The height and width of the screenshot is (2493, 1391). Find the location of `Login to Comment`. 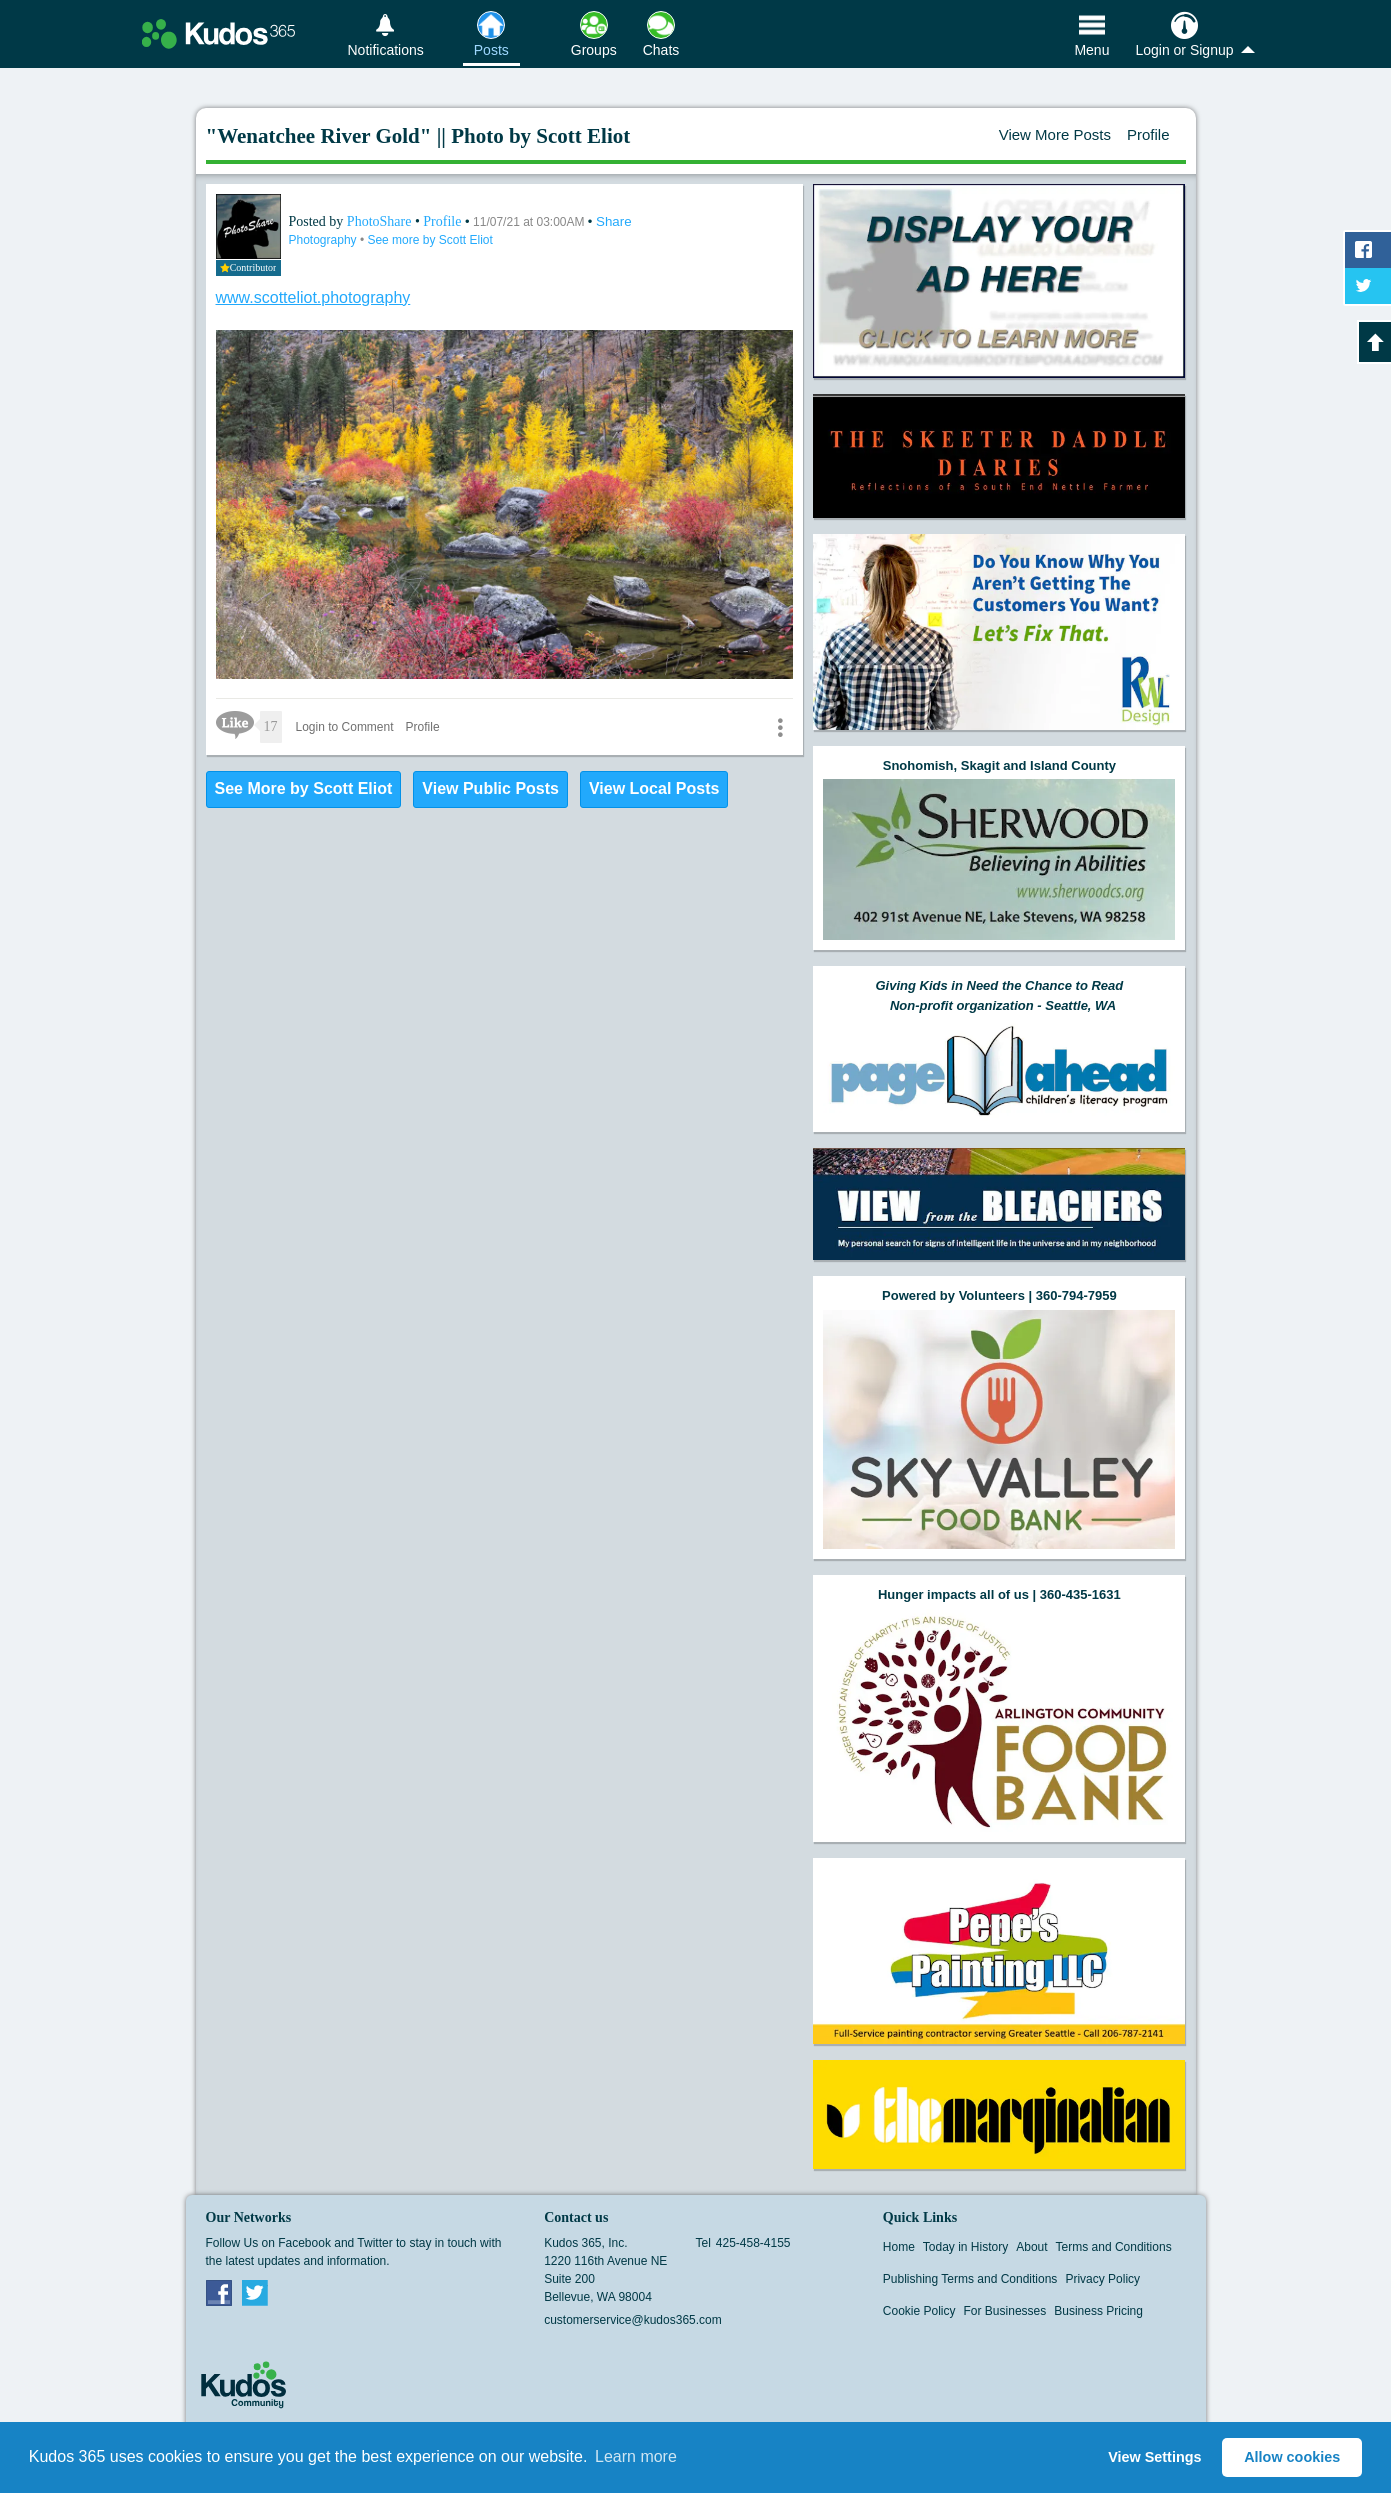

Login to Comment is located at coordinates (345, 727).